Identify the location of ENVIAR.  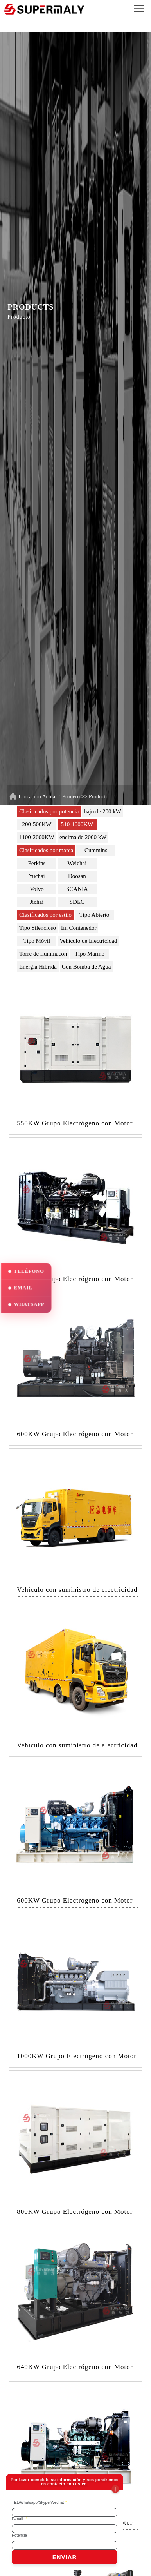
(64, 2557).